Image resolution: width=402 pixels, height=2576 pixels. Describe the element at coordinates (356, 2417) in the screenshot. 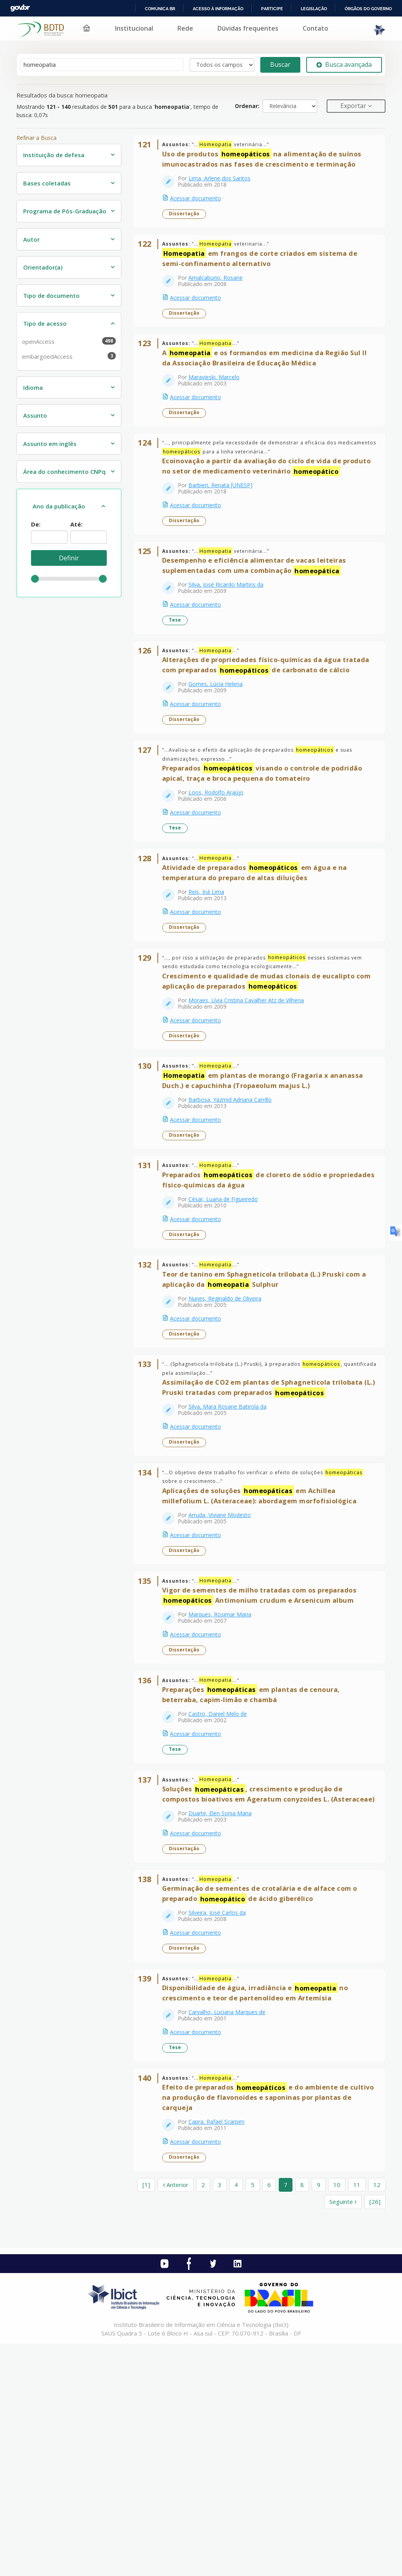

I see `11 [page_no]` at that location.